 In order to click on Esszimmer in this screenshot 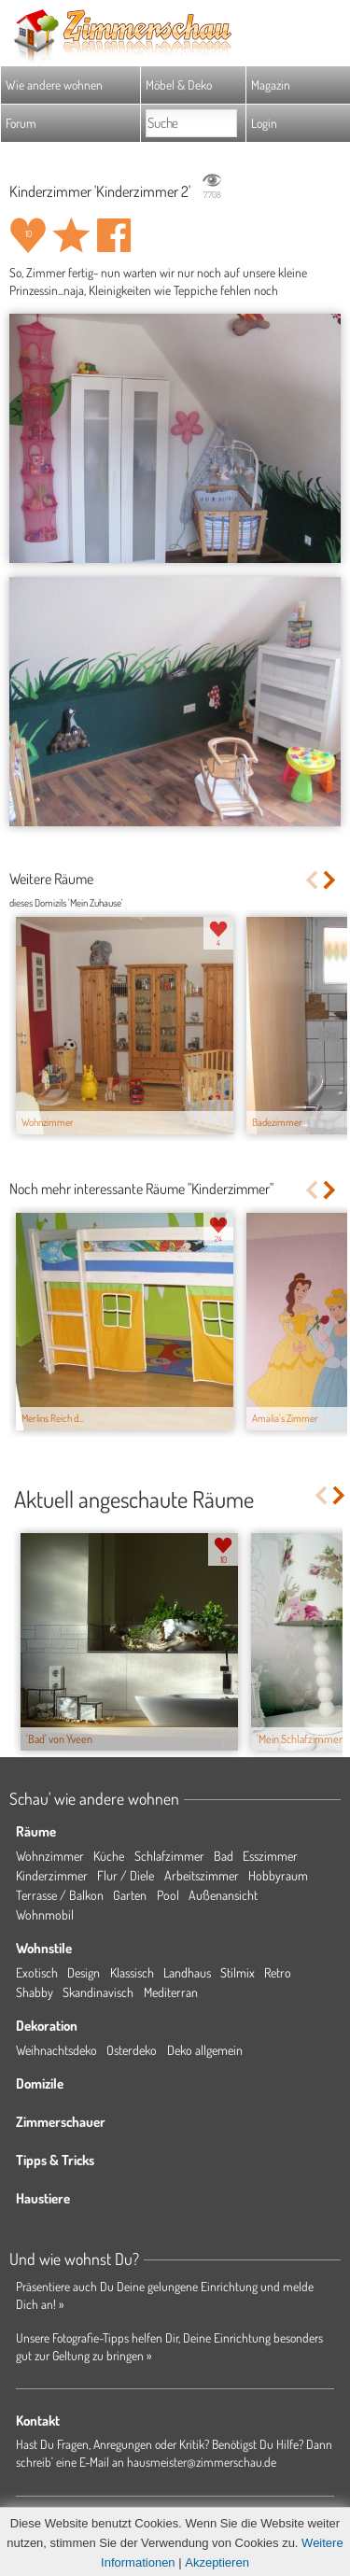, I will do `click(270, 1856)`.